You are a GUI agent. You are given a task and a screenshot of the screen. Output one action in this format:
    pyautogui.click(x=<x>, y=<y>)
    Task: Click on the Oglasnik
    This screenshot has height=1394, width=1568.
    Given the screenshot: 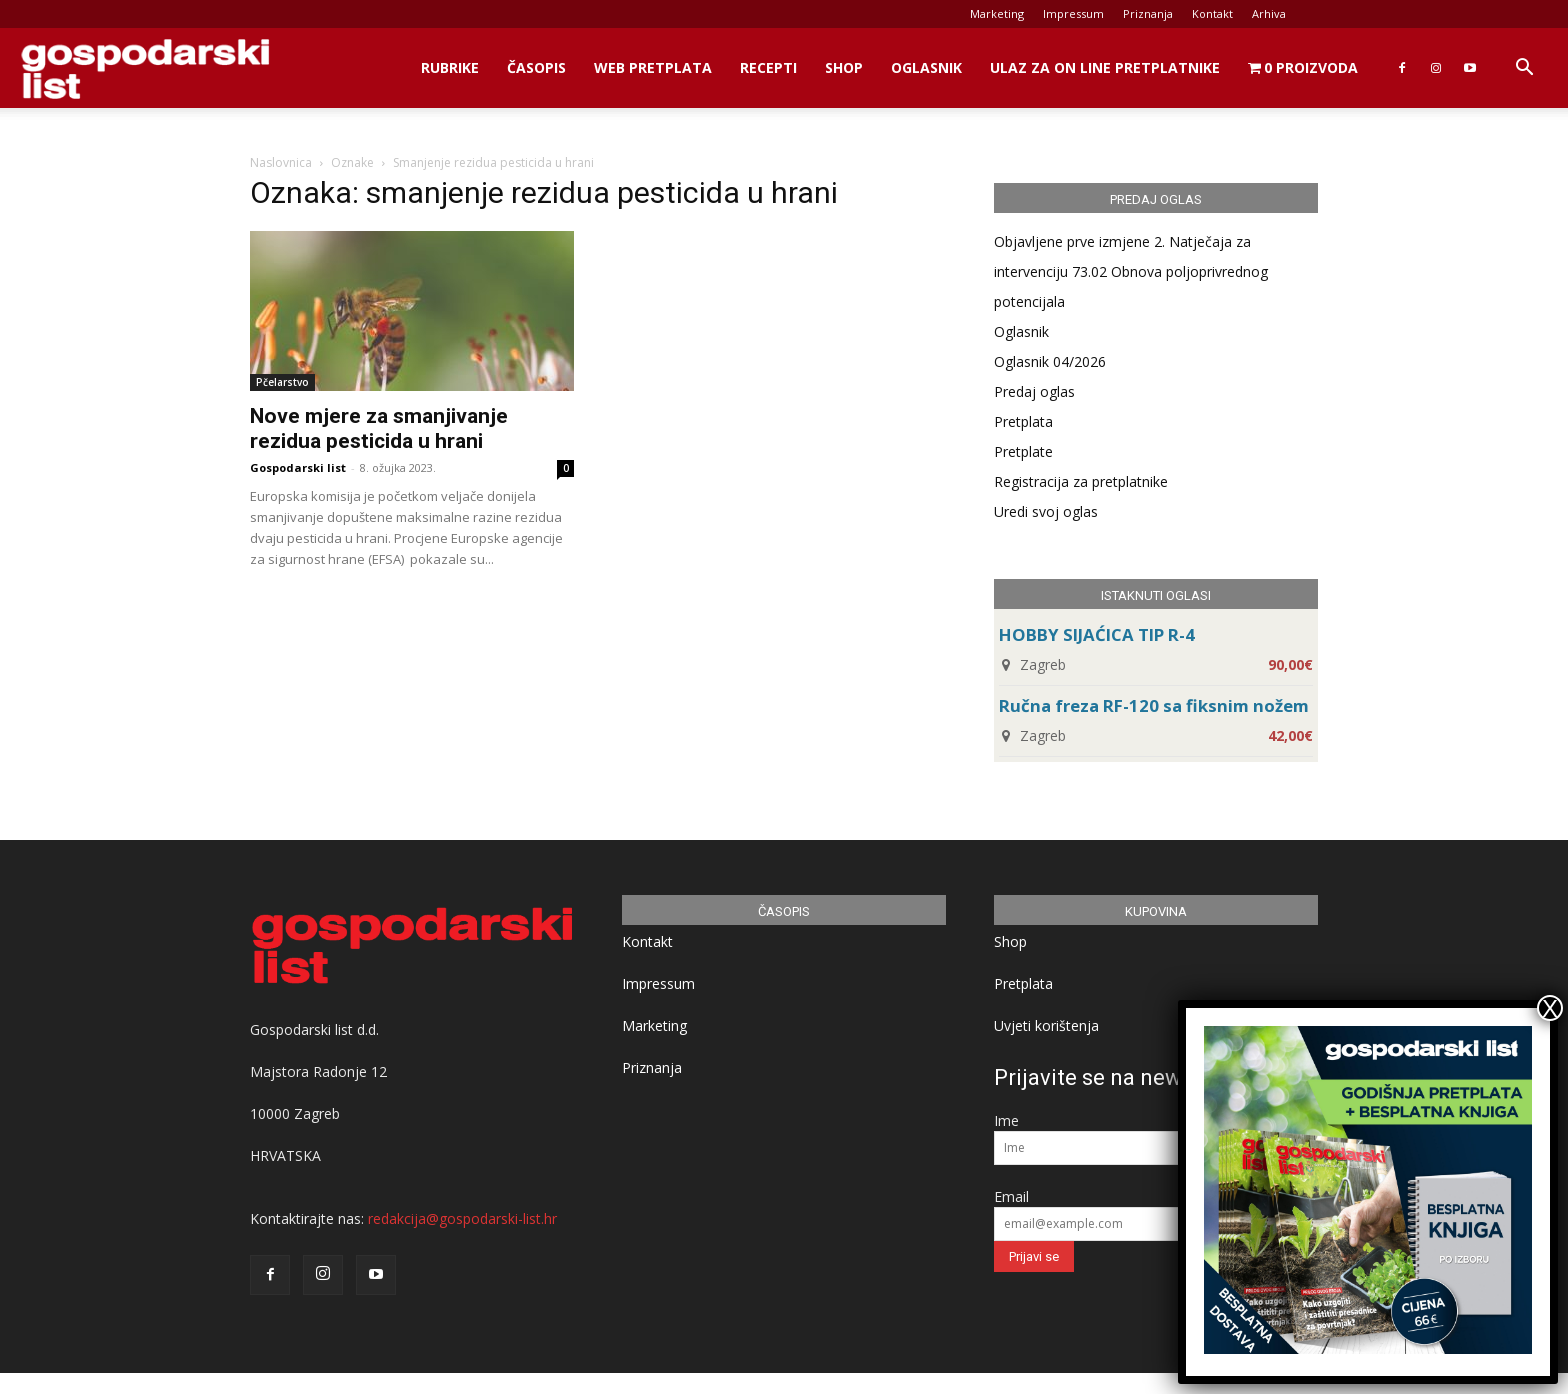 What is the action you would take?
    pyautogui.click(x=926, y=67)
    